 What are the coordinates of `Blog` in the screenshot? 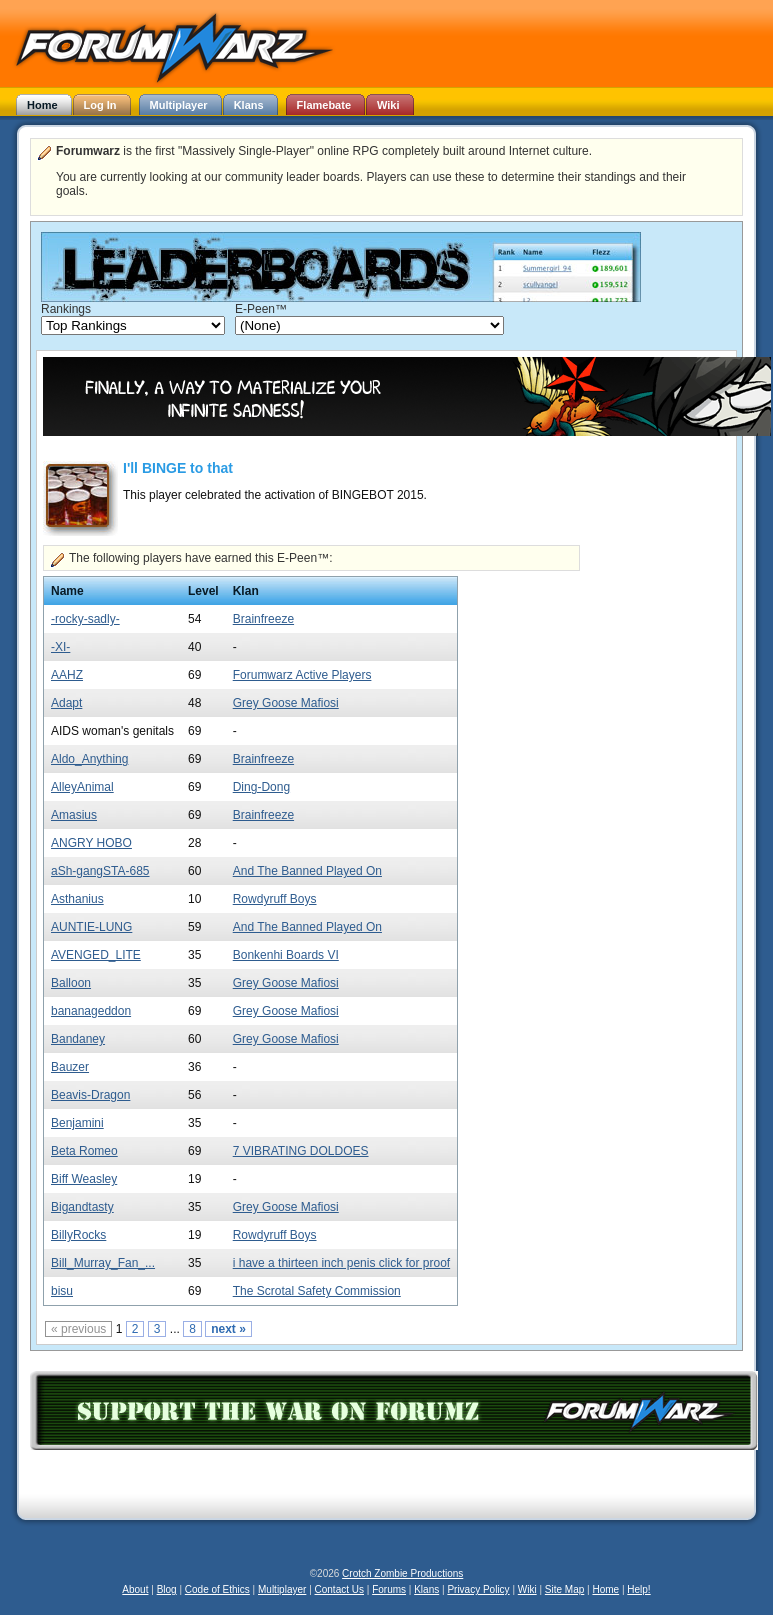 It's located at (167, 1589).